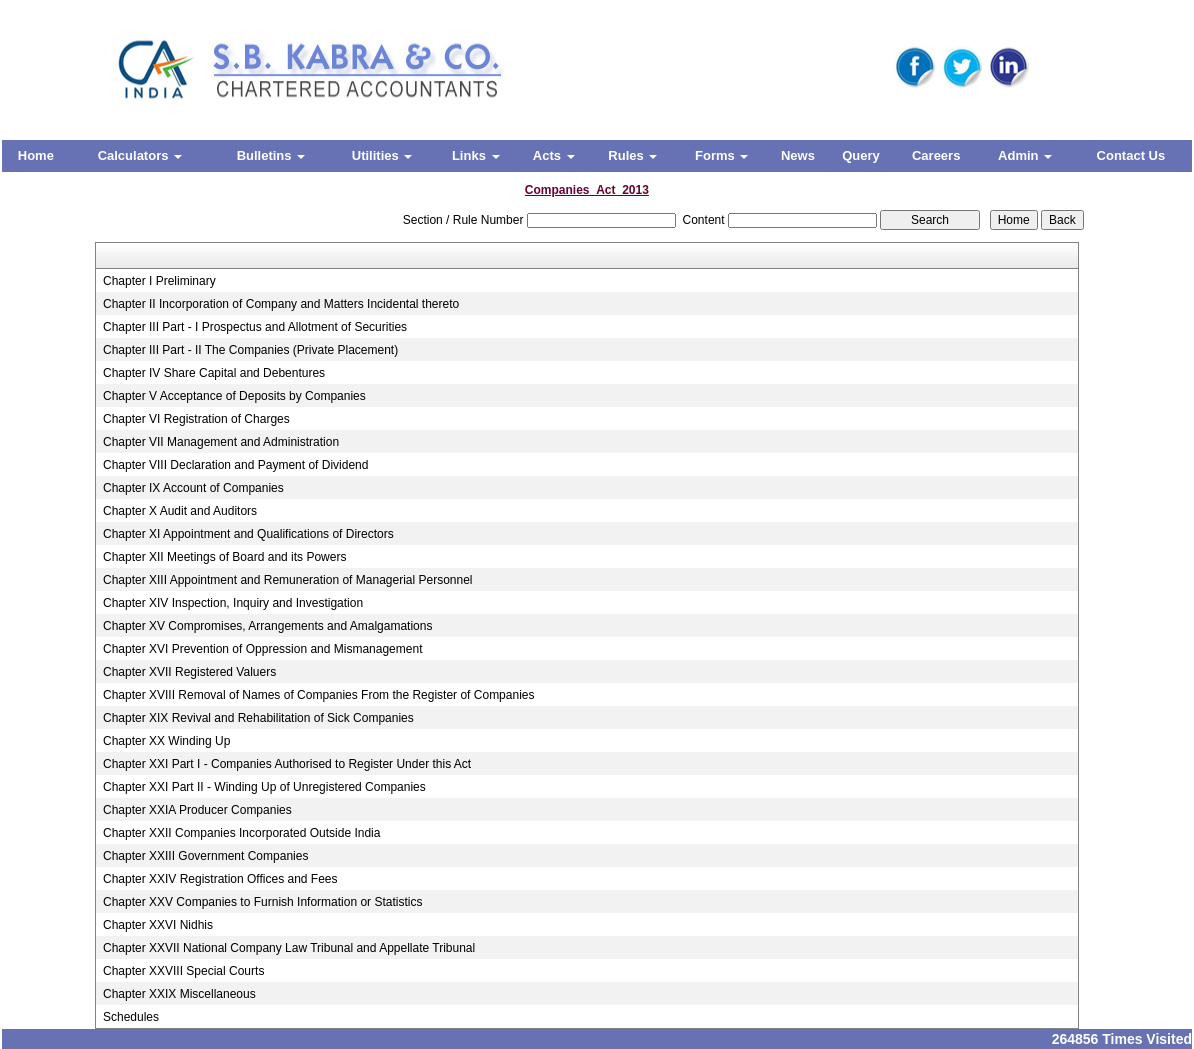 The width and height of the screenshot is (1194, 1049). I want to click on Chapter VIII Declaration and Payment of Dividend, so click(235, 465).